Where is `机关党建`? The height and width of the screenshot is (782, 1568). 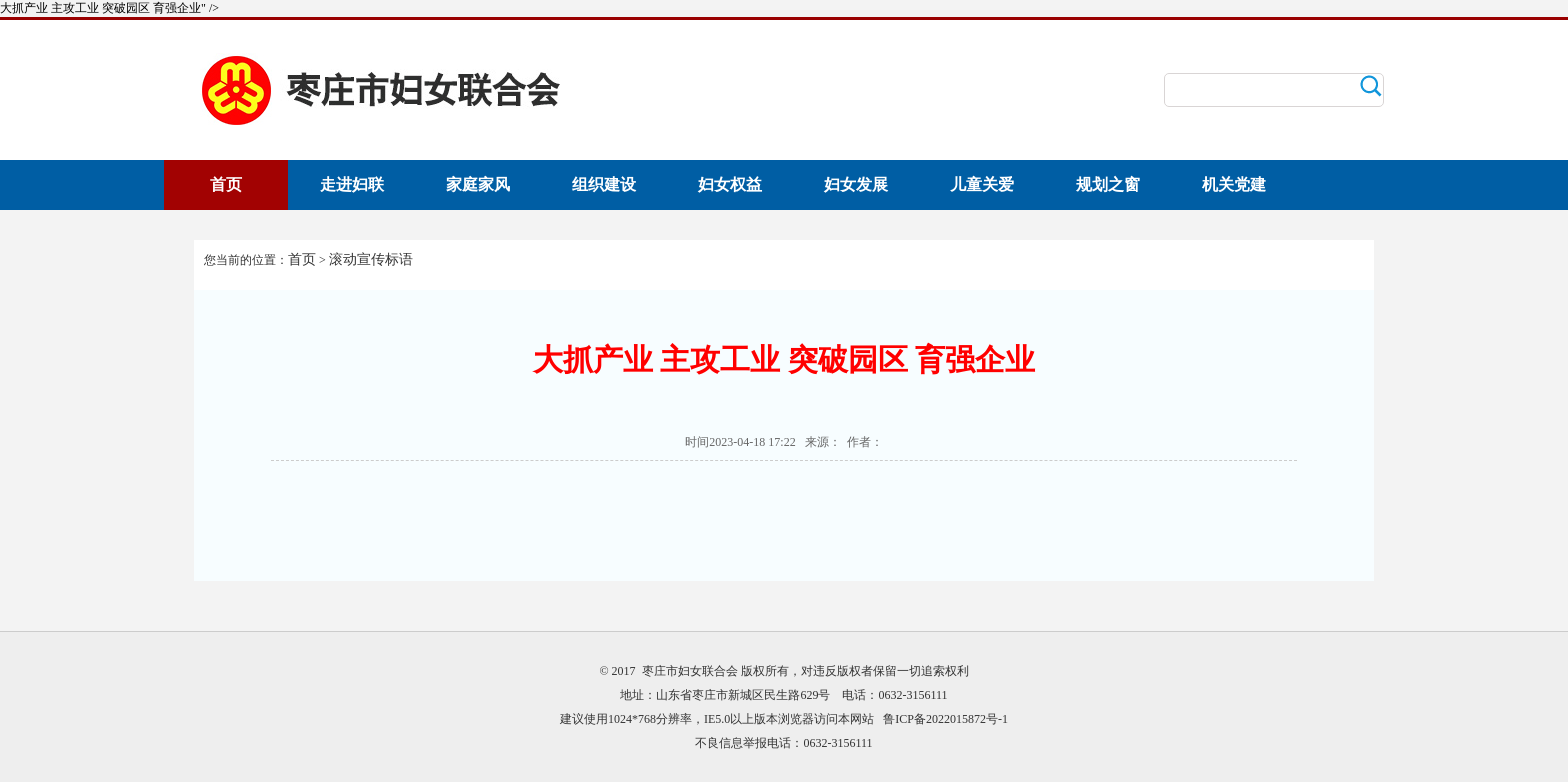
机关党建 is located at coordinates (1234, 184).